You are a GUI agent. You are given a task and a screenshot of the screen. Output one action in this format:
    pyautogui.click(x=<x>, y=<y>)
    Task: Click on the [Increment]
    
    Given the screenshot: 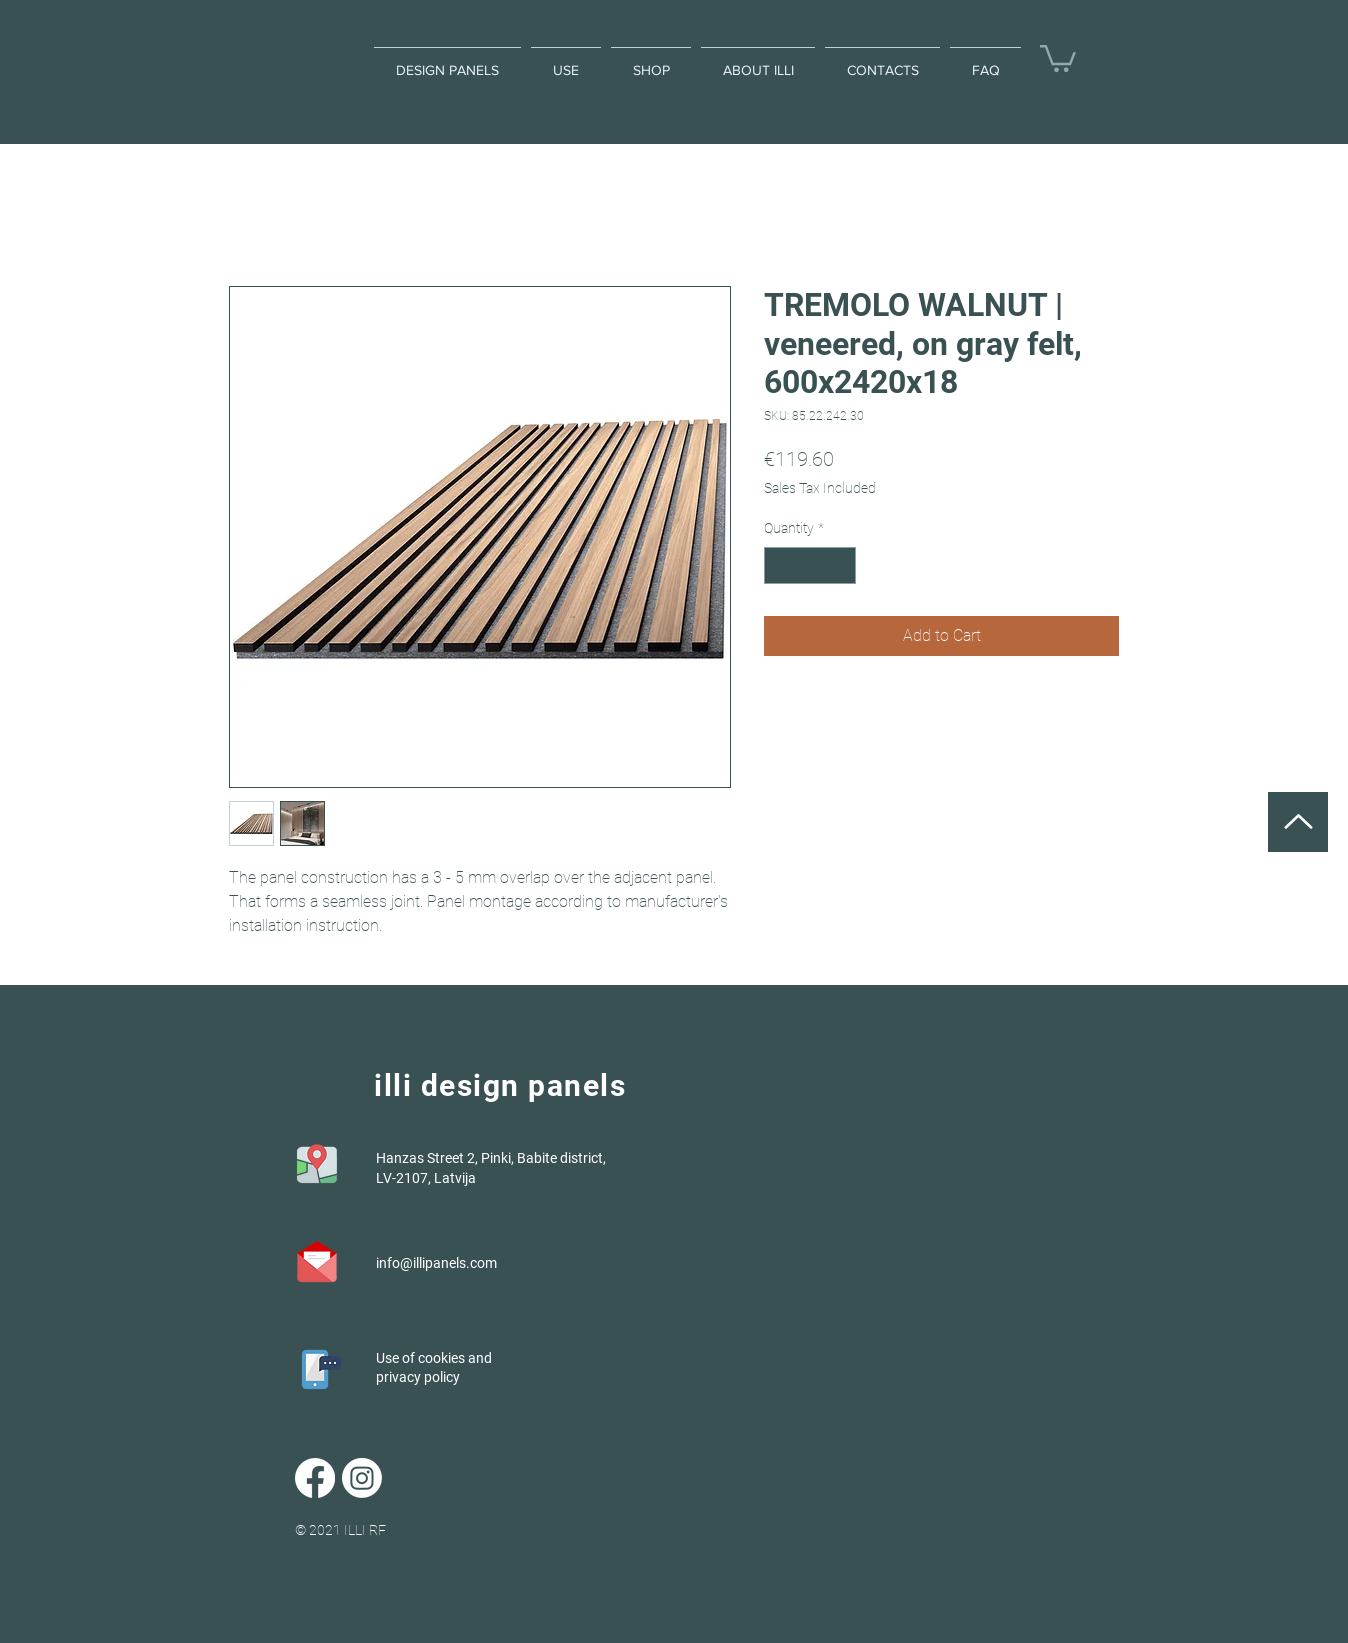 What is the action you would take?
    pyautogui.click(x=840, y=565)
    